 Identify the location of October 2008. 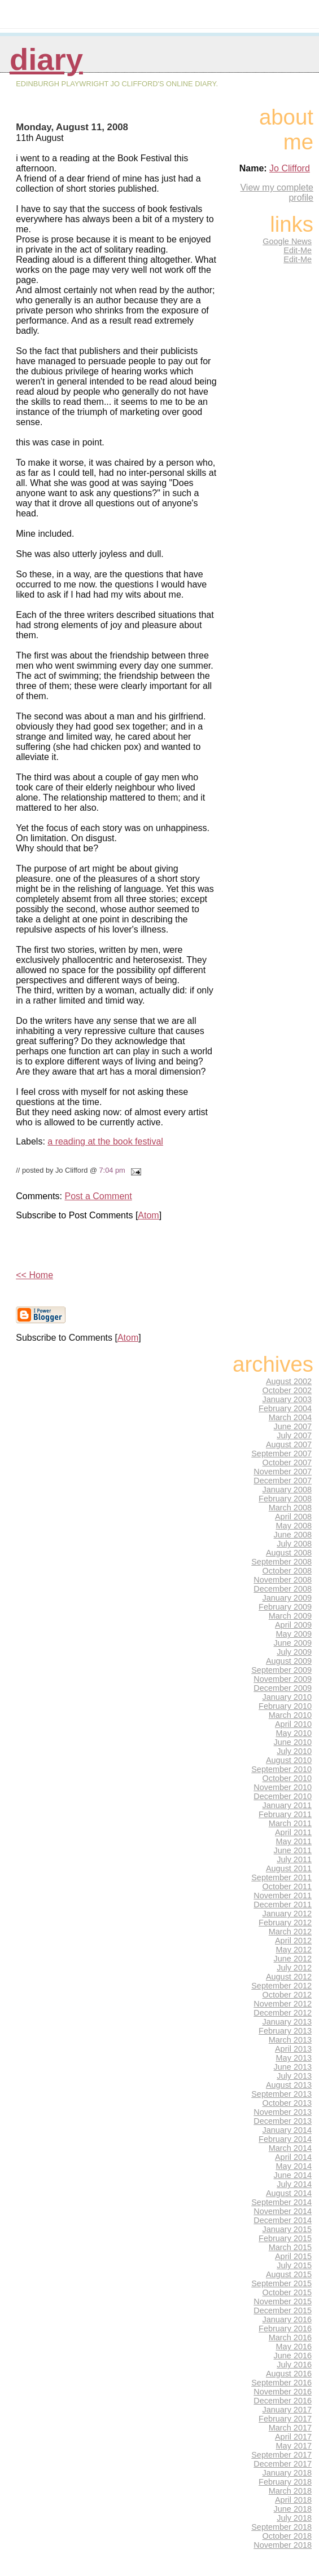
(287, 1570).